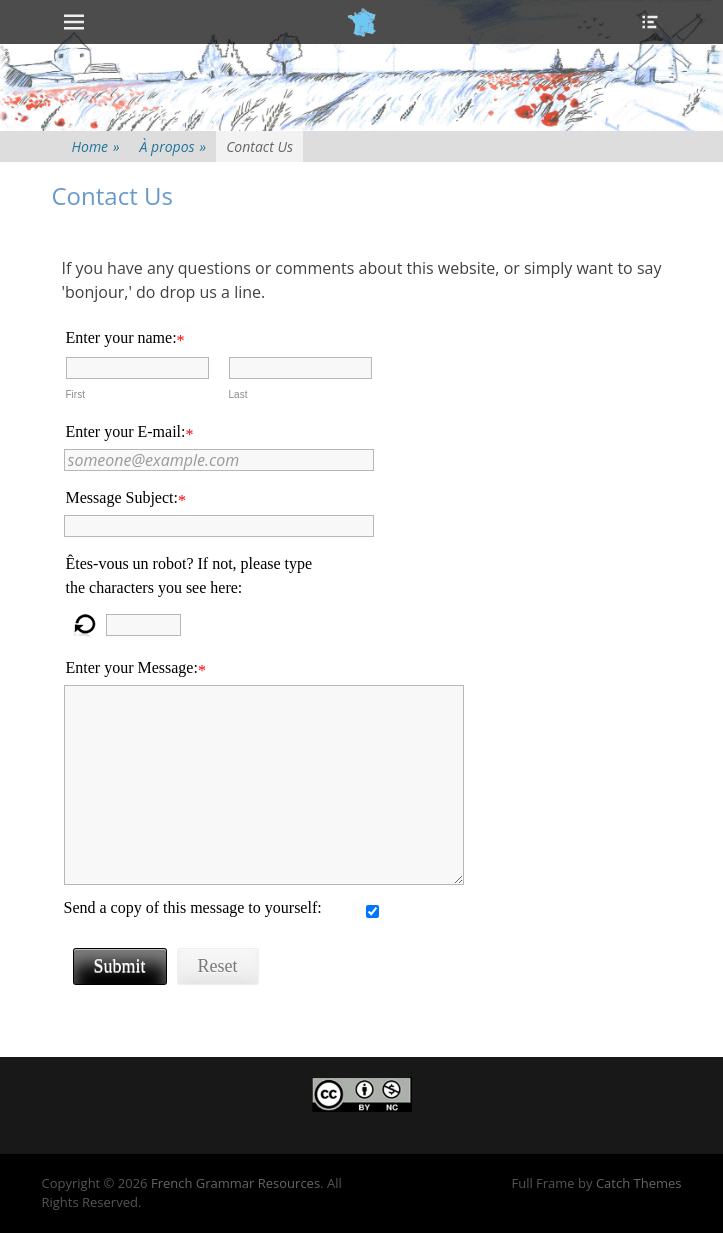 This screenshot has width=723, height=1233. What do you see at coordinates (639, 1183) in the screenshot?
I see `Catch Themes` at bounding box center [639, 1183].